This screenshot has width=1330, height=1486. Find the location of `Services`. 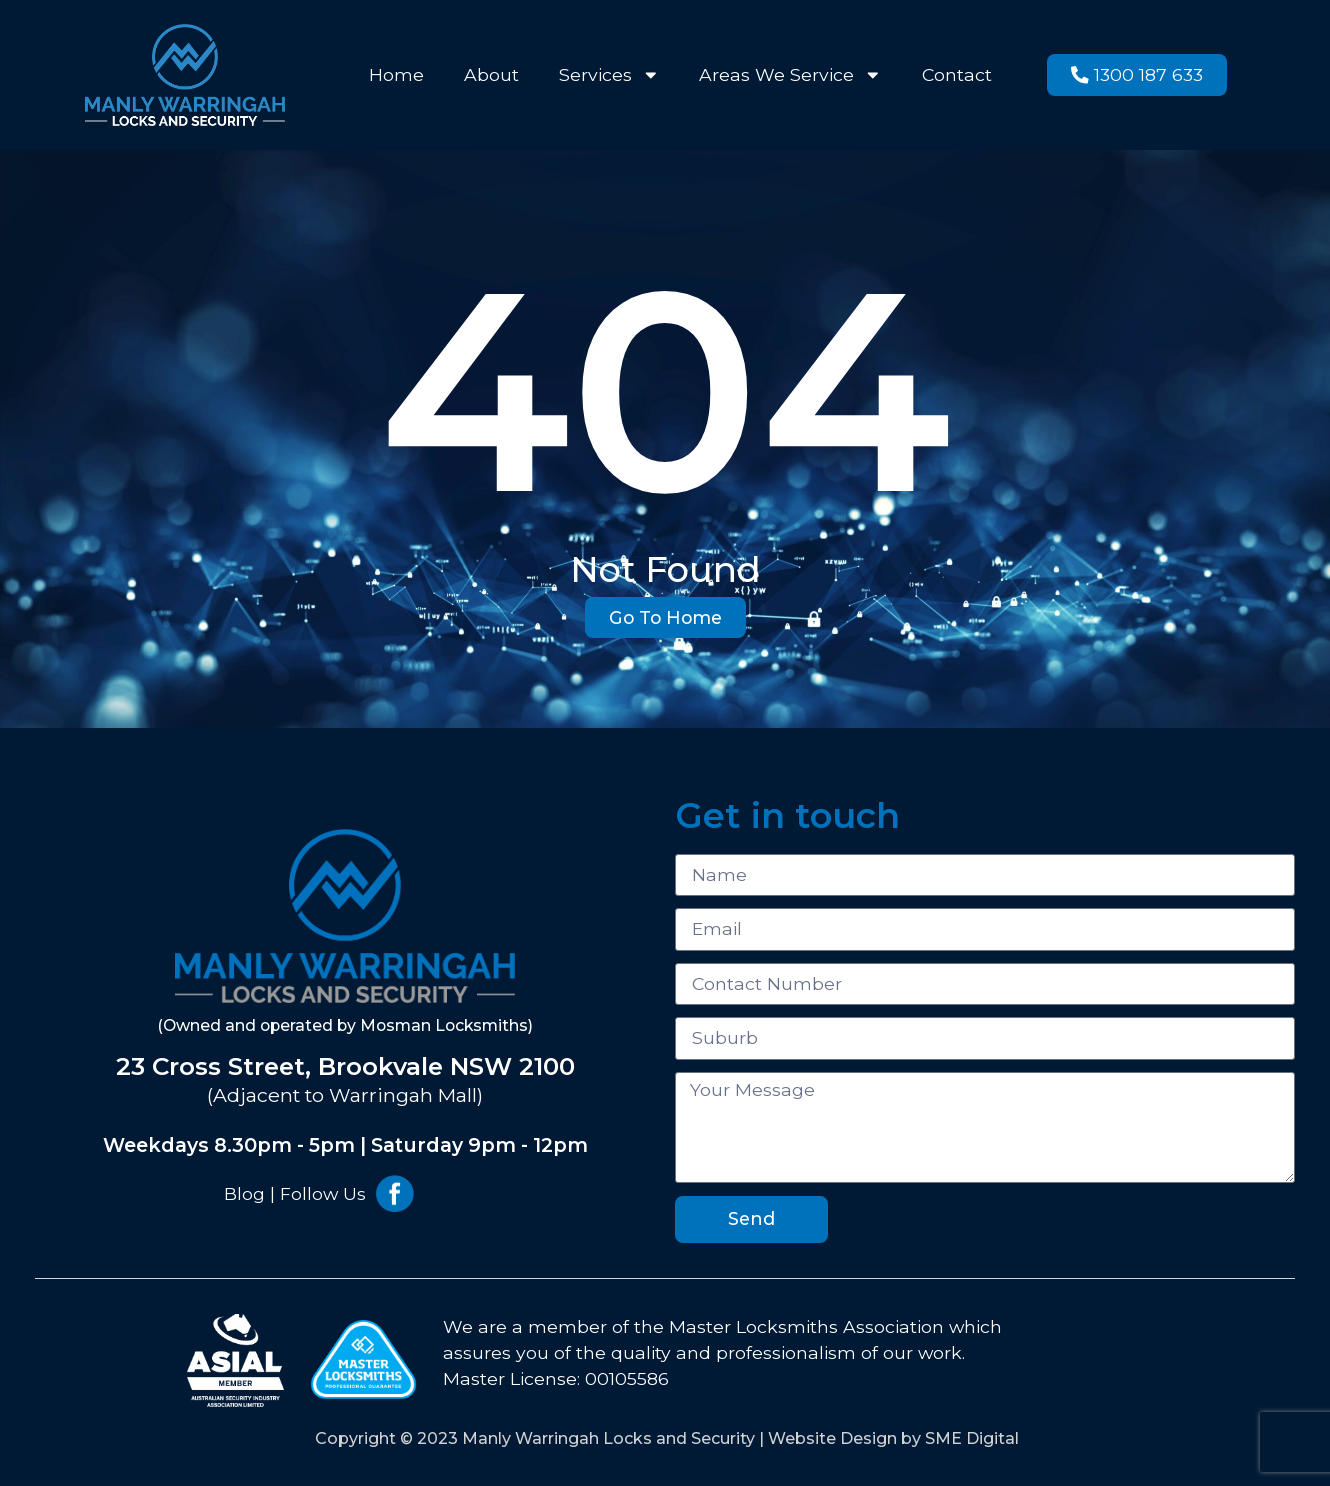

Services is located at coordinates (609, 75).